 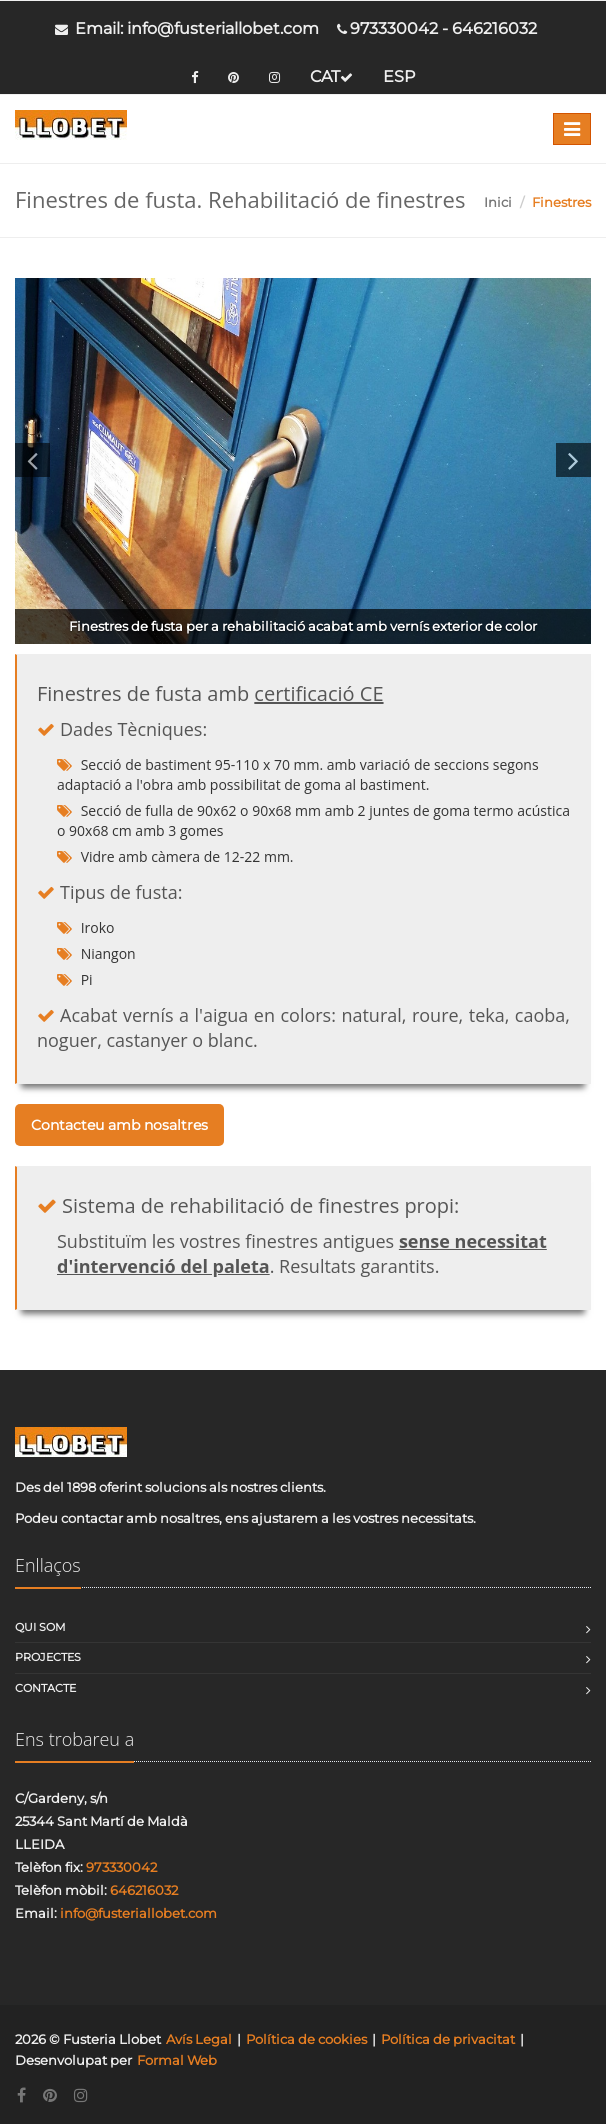 I want to click on Projectes, so click(x=48, y=1657).